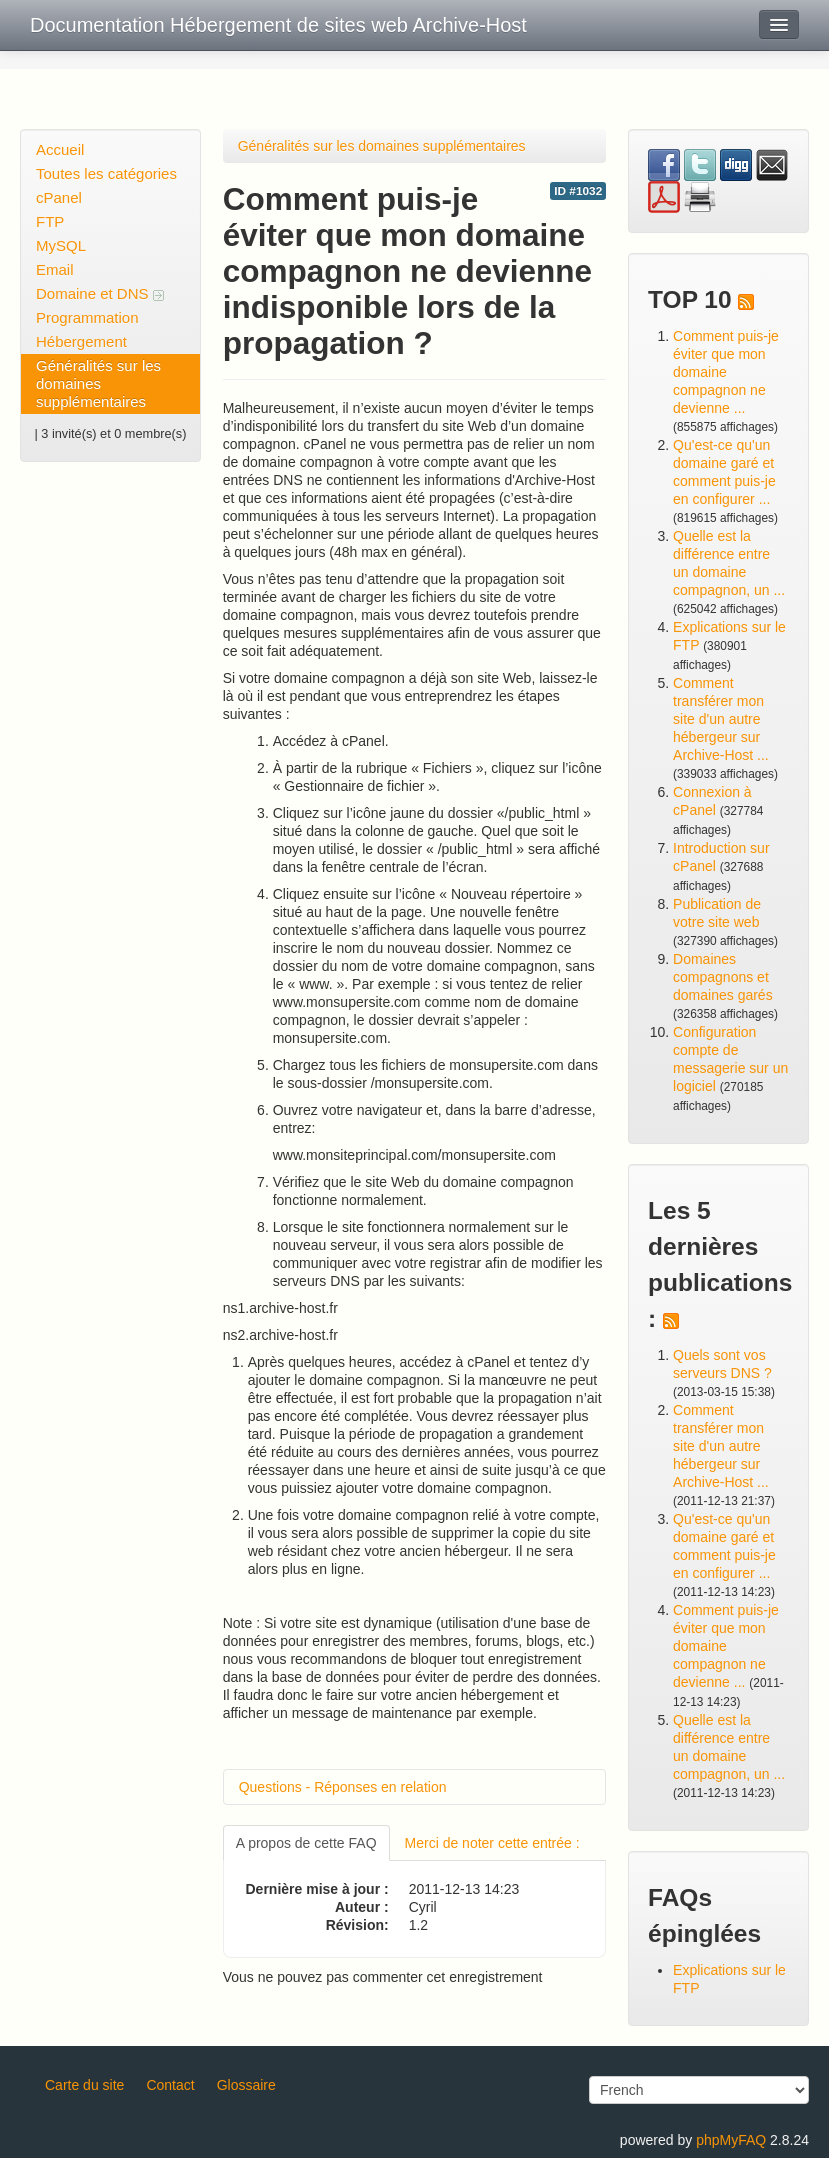 The image size is (829, 2158). Describe the element at coordinates (170, 2085) in the screenshot. I see `Contact` at that location.